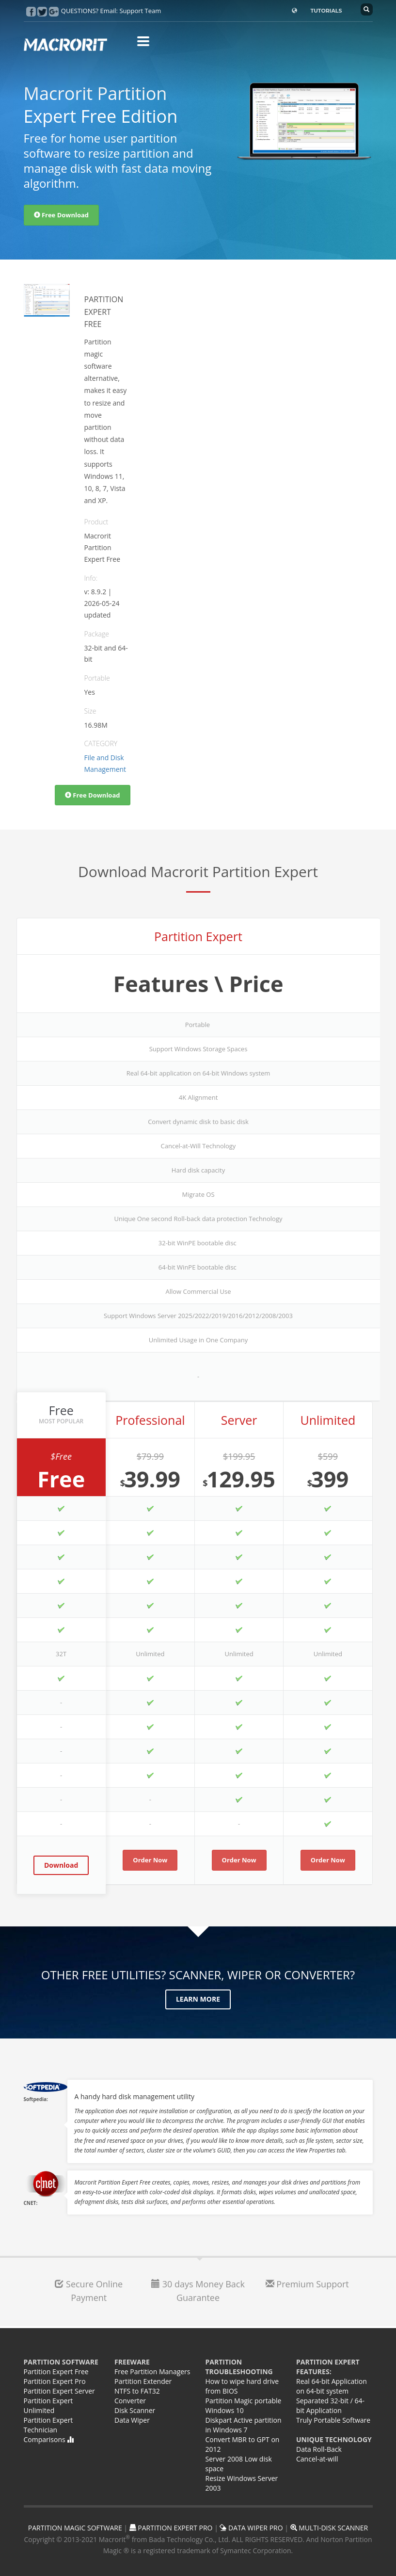 The height and width of the screenshot is (2576, 396). Describe the element at coordinates (329, 2527) in the screenshot. I see `MULTI-DISK SCANNER` at that location.